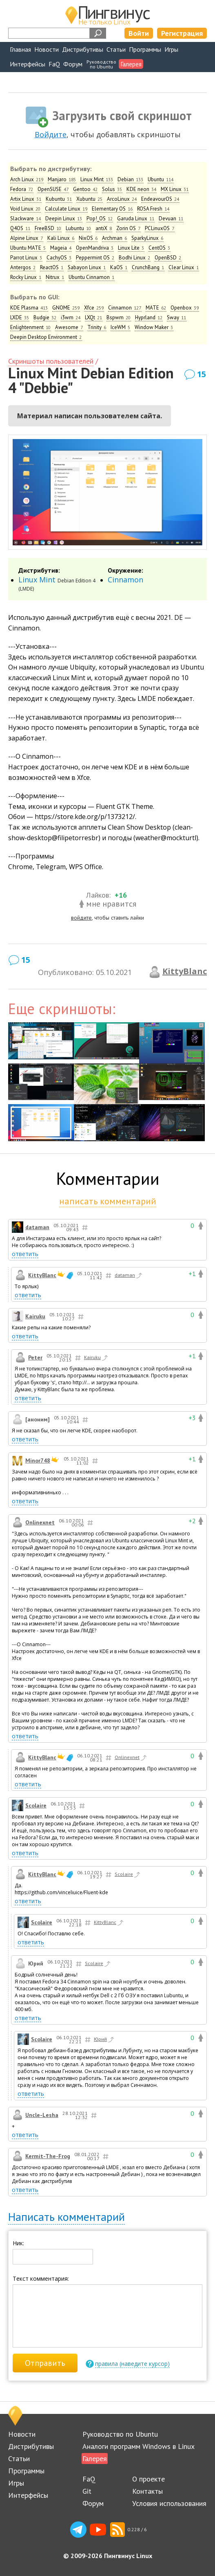 The height and width of the screenshot is (2576, 215). I want to click on Форум, so click(72, 64).